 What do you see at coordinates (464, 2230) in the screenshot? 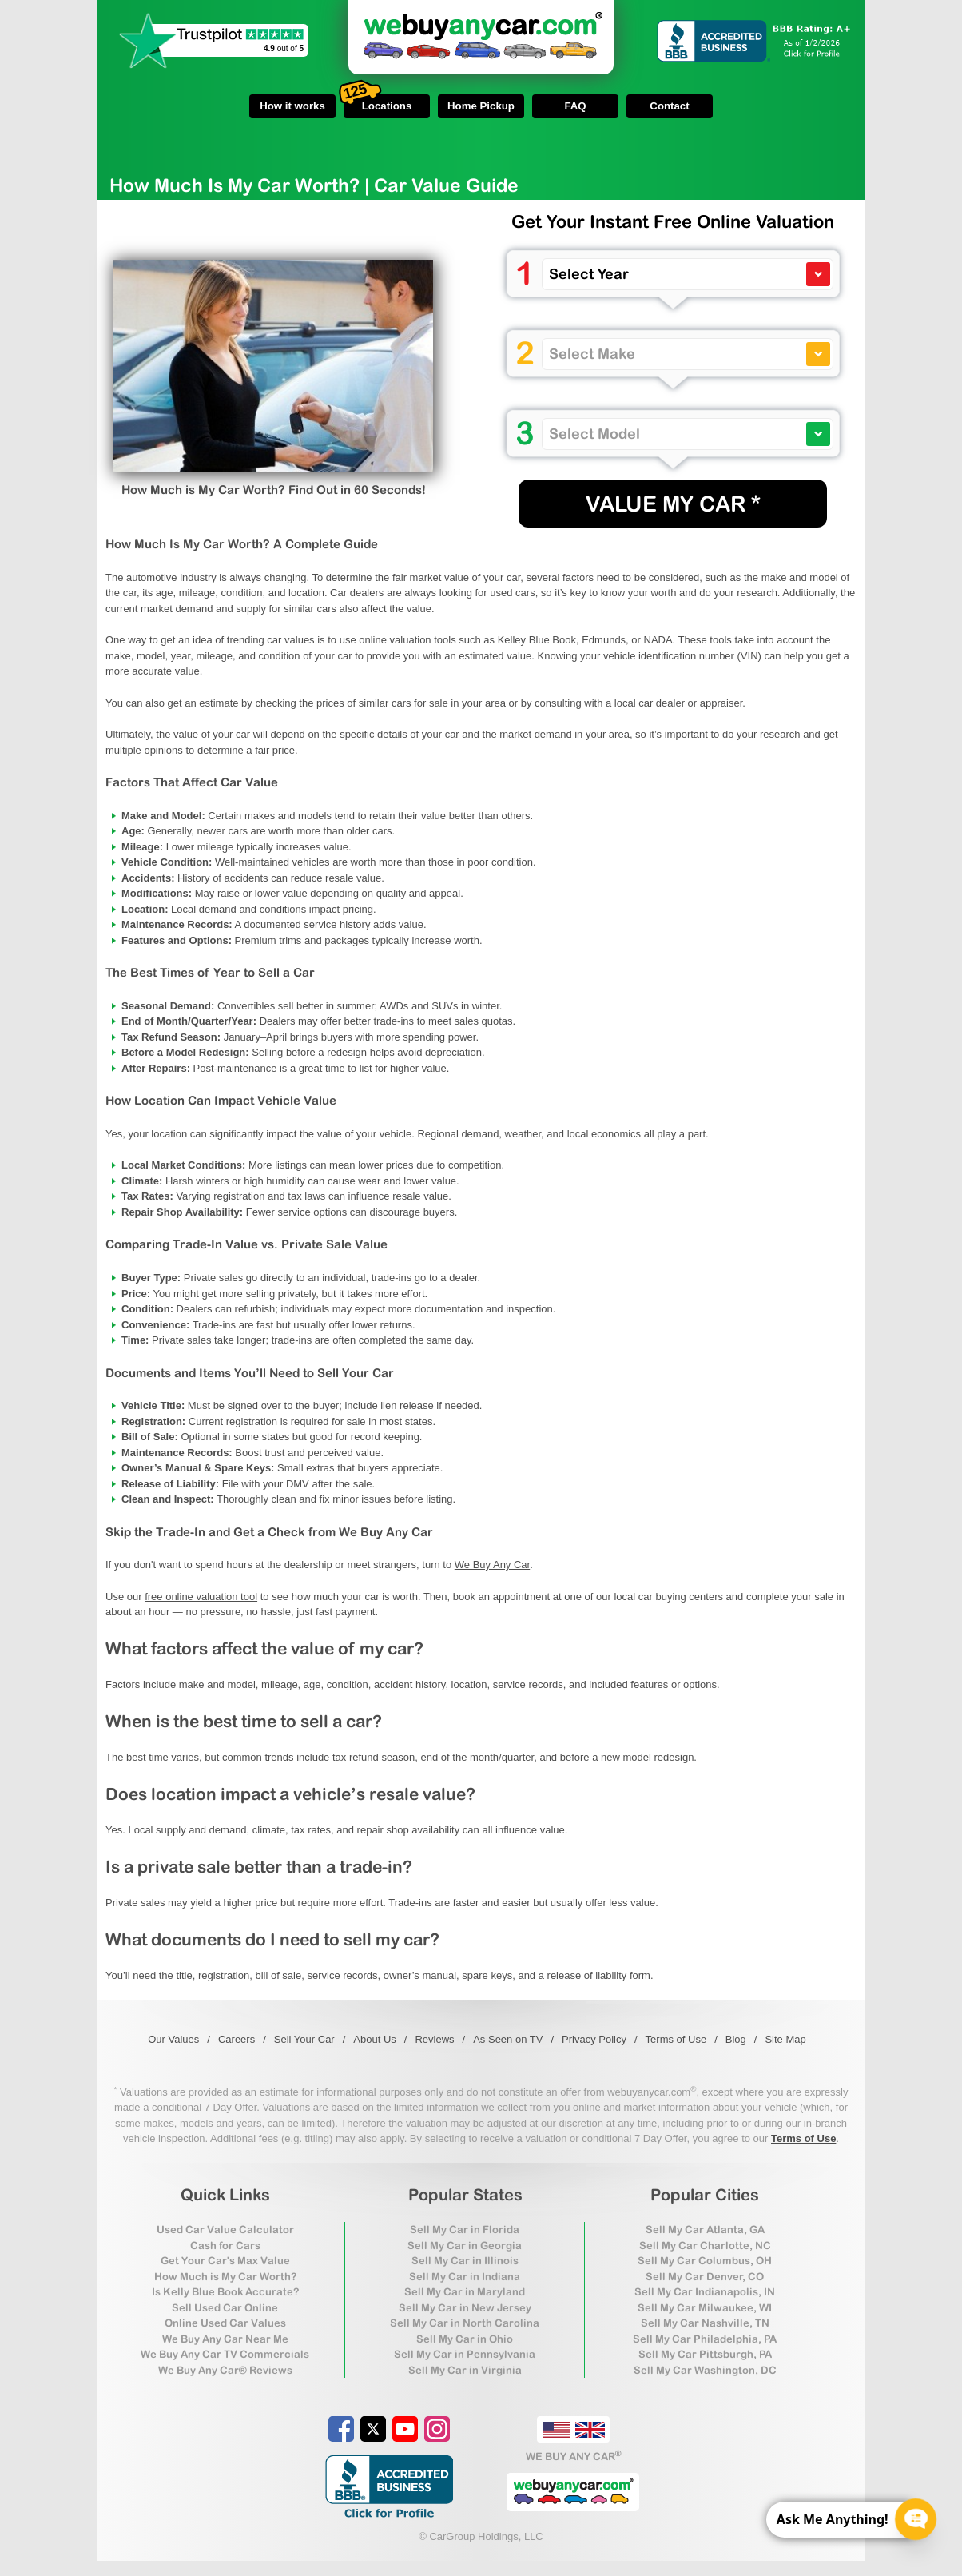
I see `Sell My Car in Florida` at bounding box center [464, 2230].